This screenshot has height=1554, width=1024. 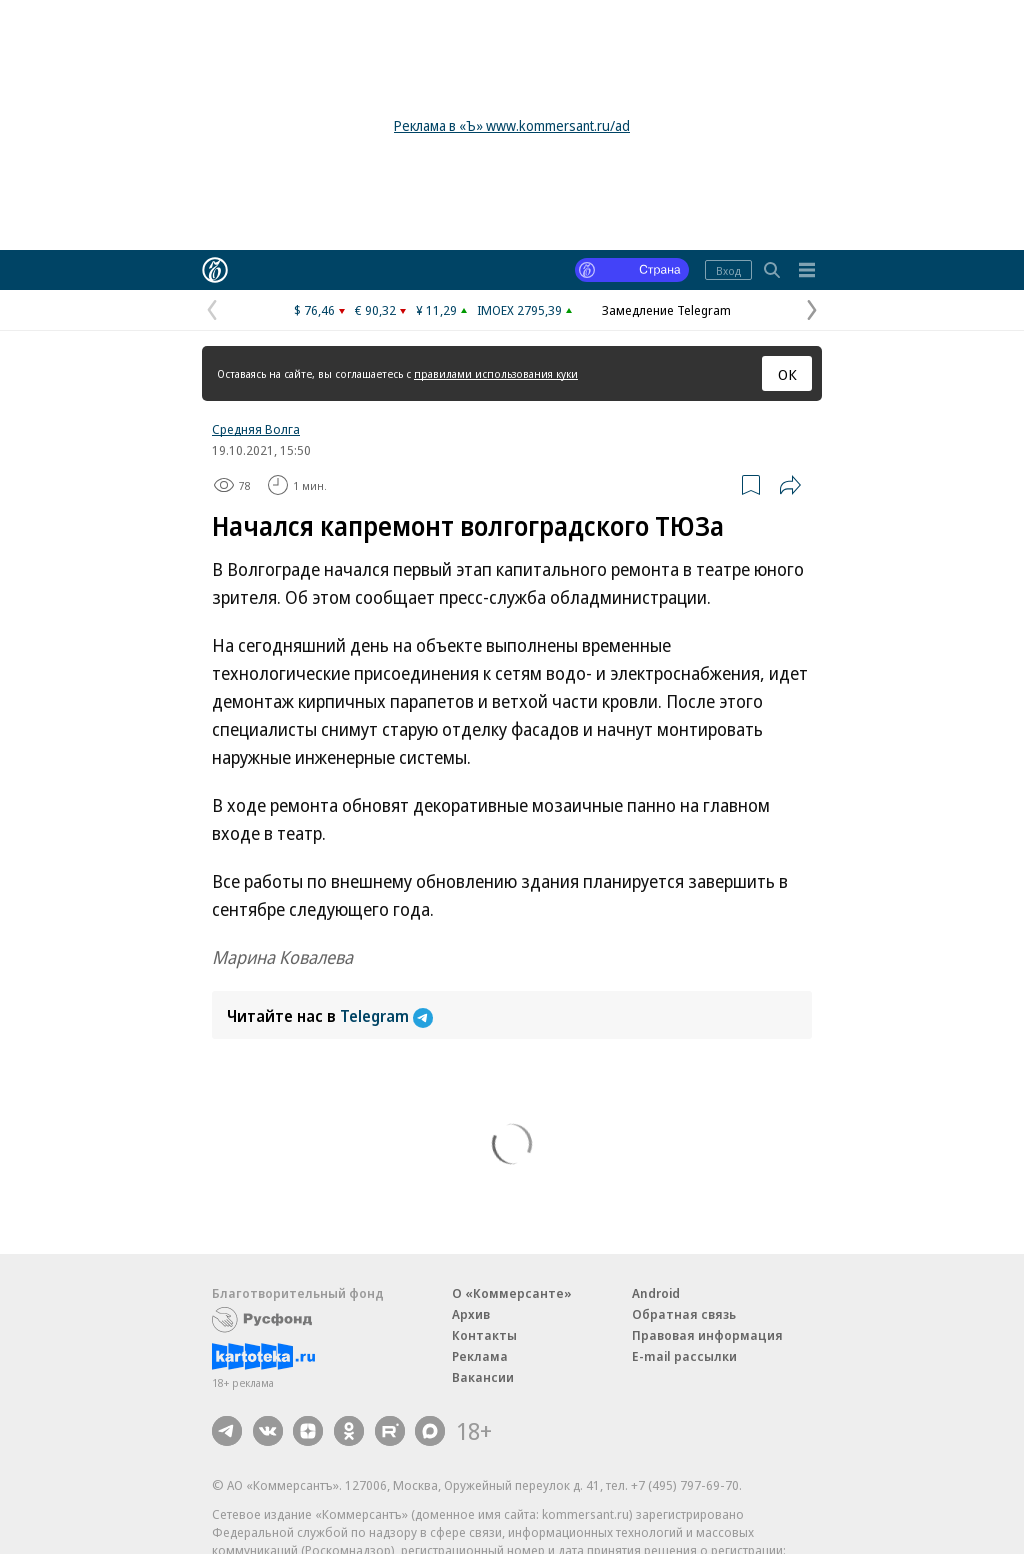 I want to click on IMOEX 2795,39, so click(x=519, y=310).